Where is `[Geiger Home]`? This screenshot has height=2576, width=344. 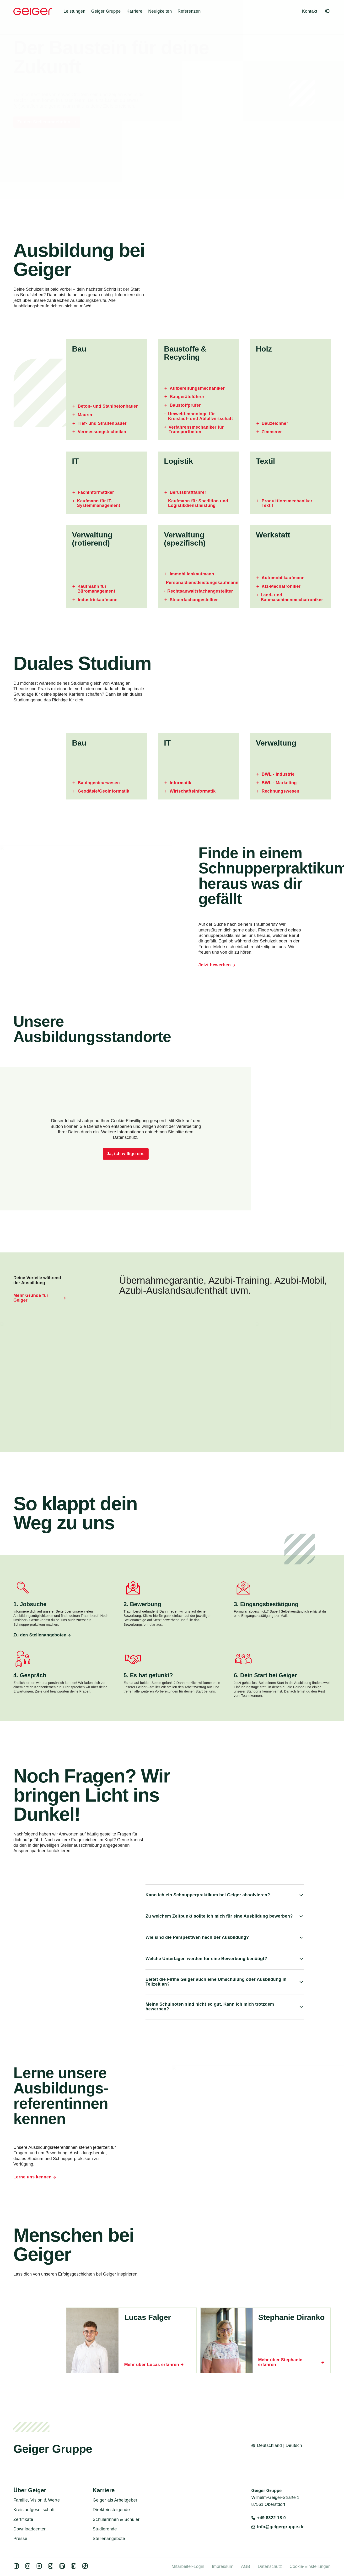
[Geiger Home] is located at coordinates (32, 11).